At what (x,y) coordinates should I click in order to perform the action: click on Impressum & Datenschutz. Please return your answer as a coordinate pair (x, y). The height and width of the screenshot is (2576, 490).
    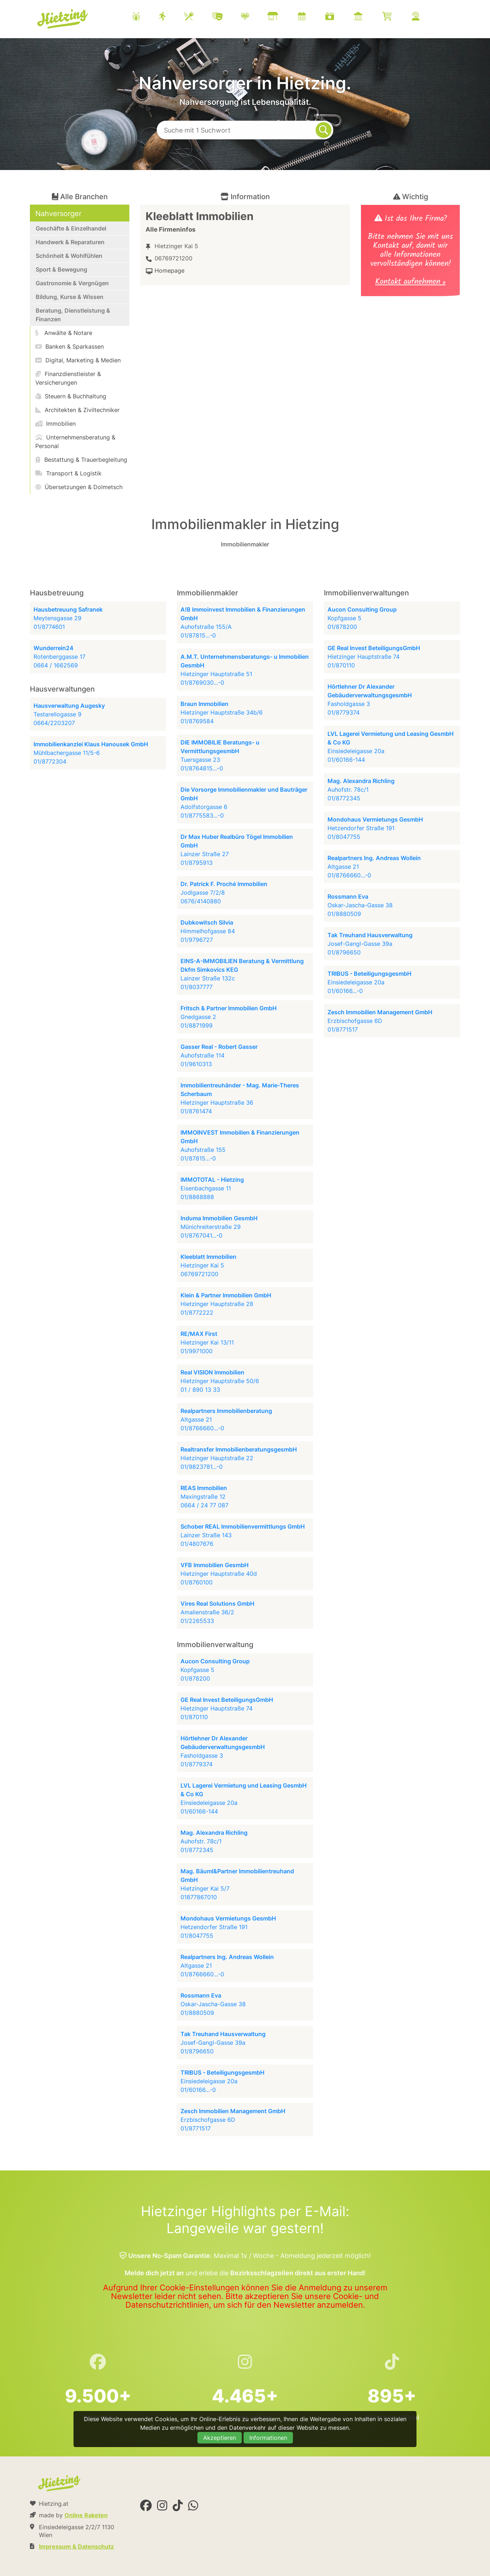
    Looking at the image, I should click on (76, 2546).